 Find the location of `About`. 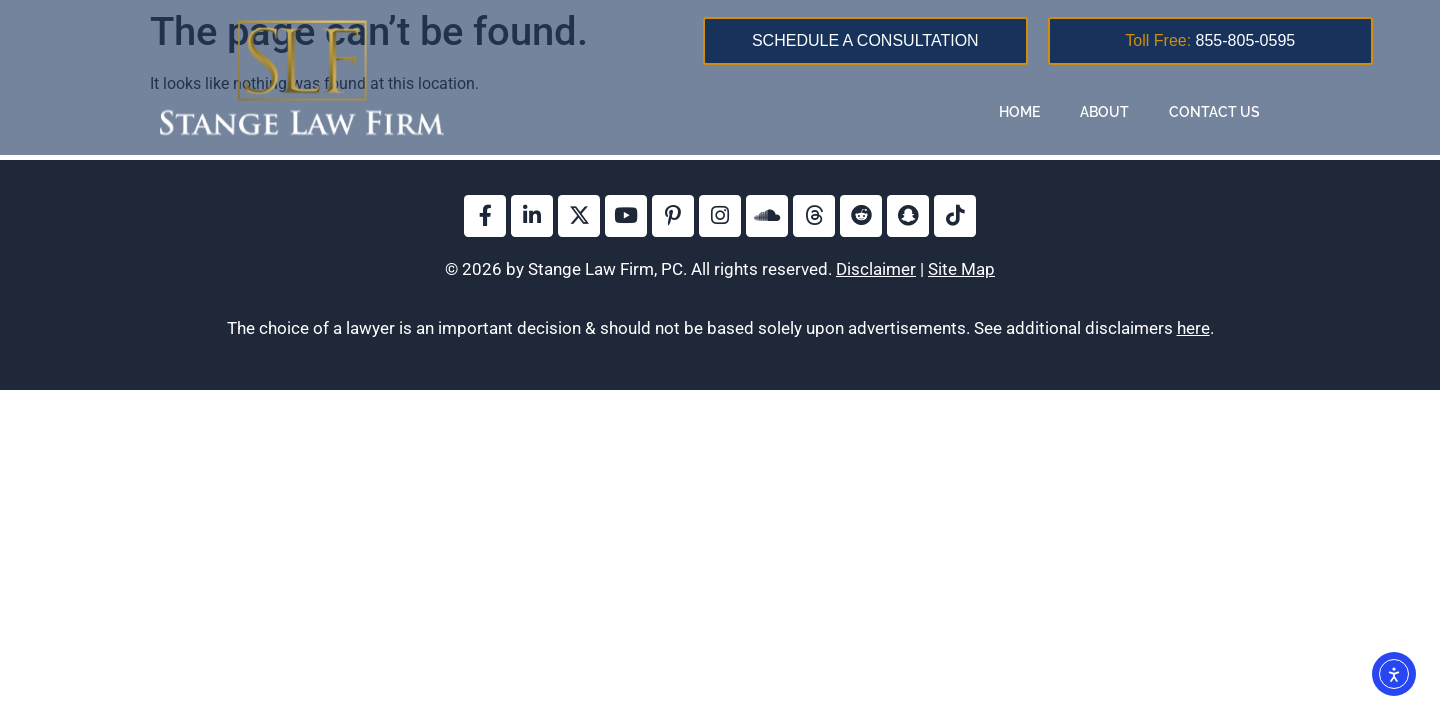

About is located at coordinates (1104, 112).